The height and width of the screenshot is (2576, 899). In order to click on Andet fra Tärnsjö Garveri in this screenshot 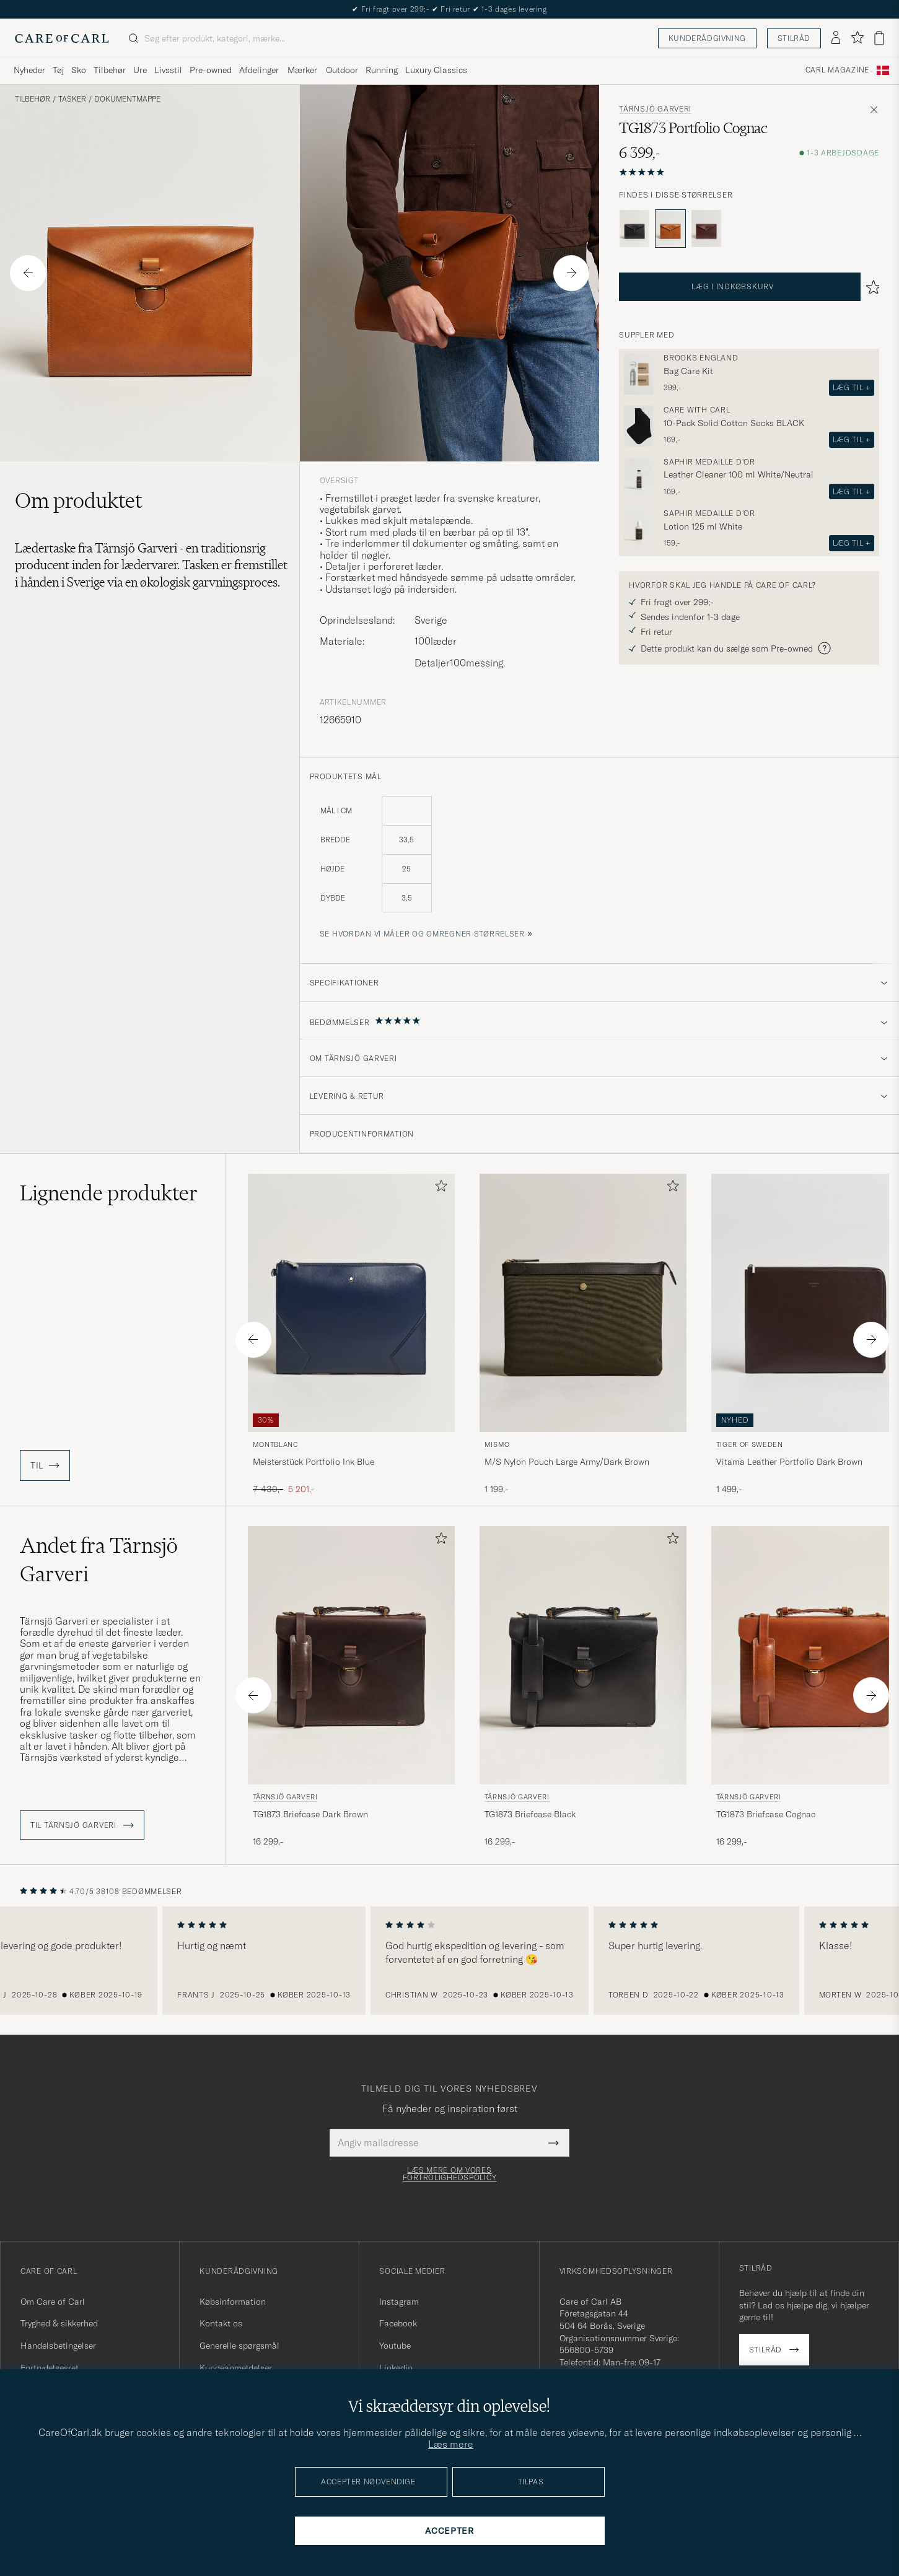, I will do `click(99, 1559)`.